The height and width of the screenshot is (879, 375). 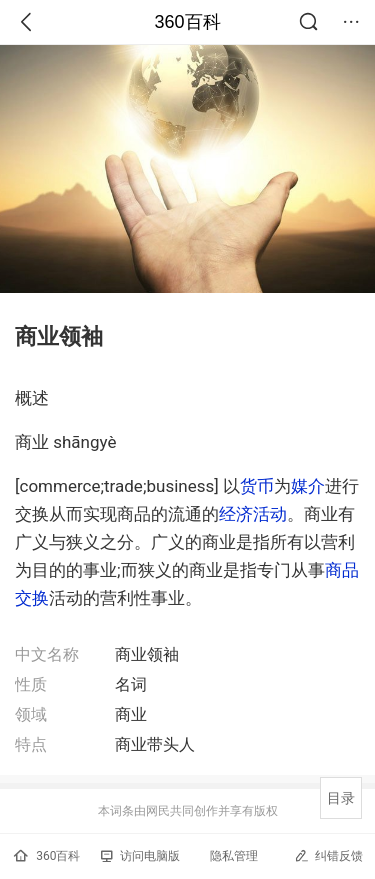 I want to click on 访问电脑版, so click(x=140, y=856).